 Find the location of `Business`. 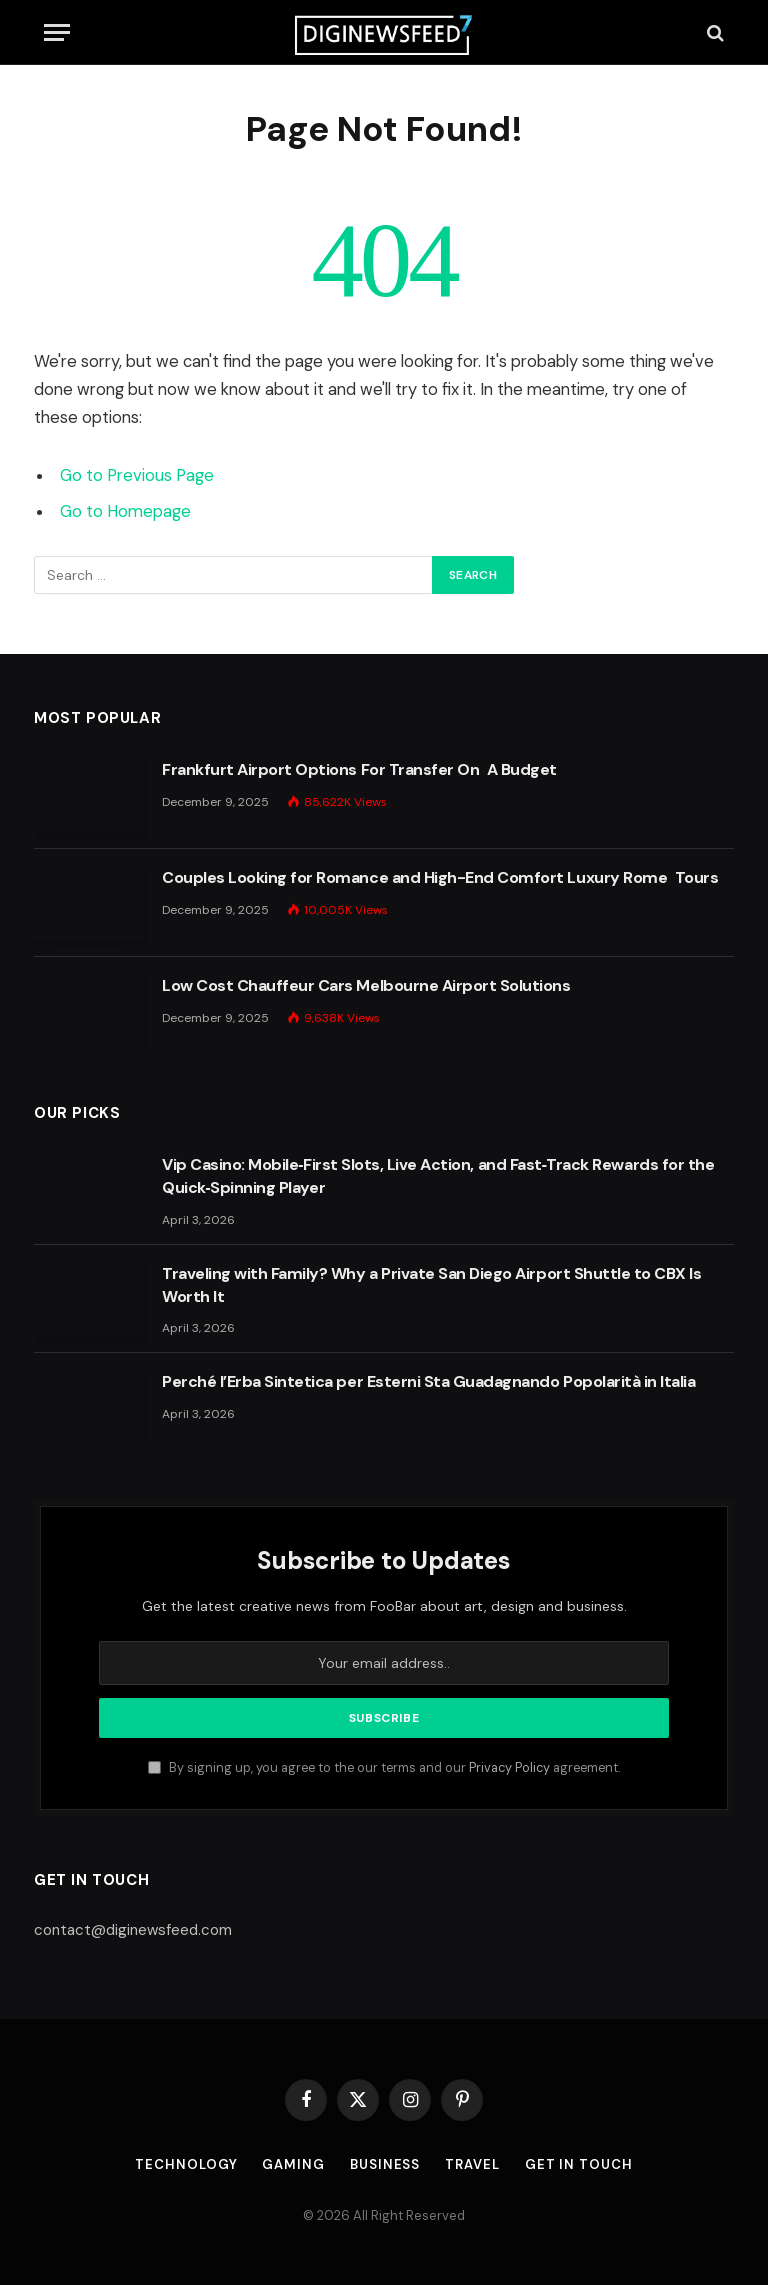

Business is located at coordinates (385, 2164).